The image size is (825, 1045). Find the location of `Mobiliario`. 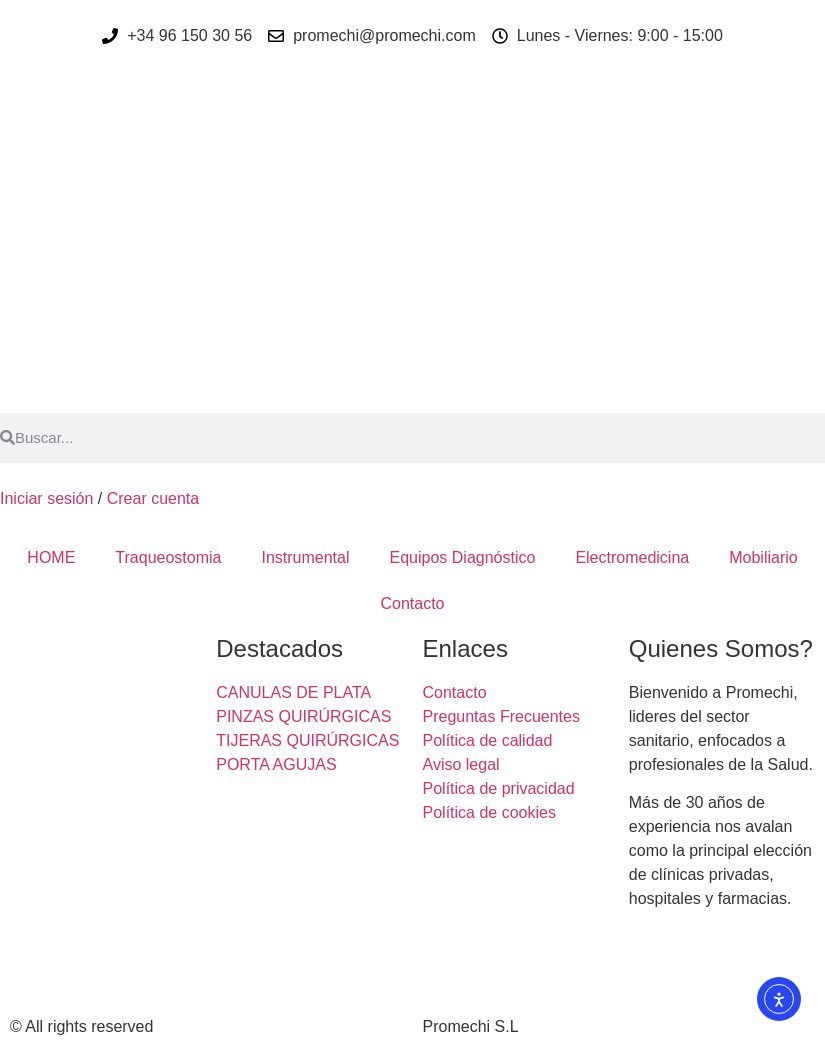

Mobiliario is located at coordinates (763, 557).